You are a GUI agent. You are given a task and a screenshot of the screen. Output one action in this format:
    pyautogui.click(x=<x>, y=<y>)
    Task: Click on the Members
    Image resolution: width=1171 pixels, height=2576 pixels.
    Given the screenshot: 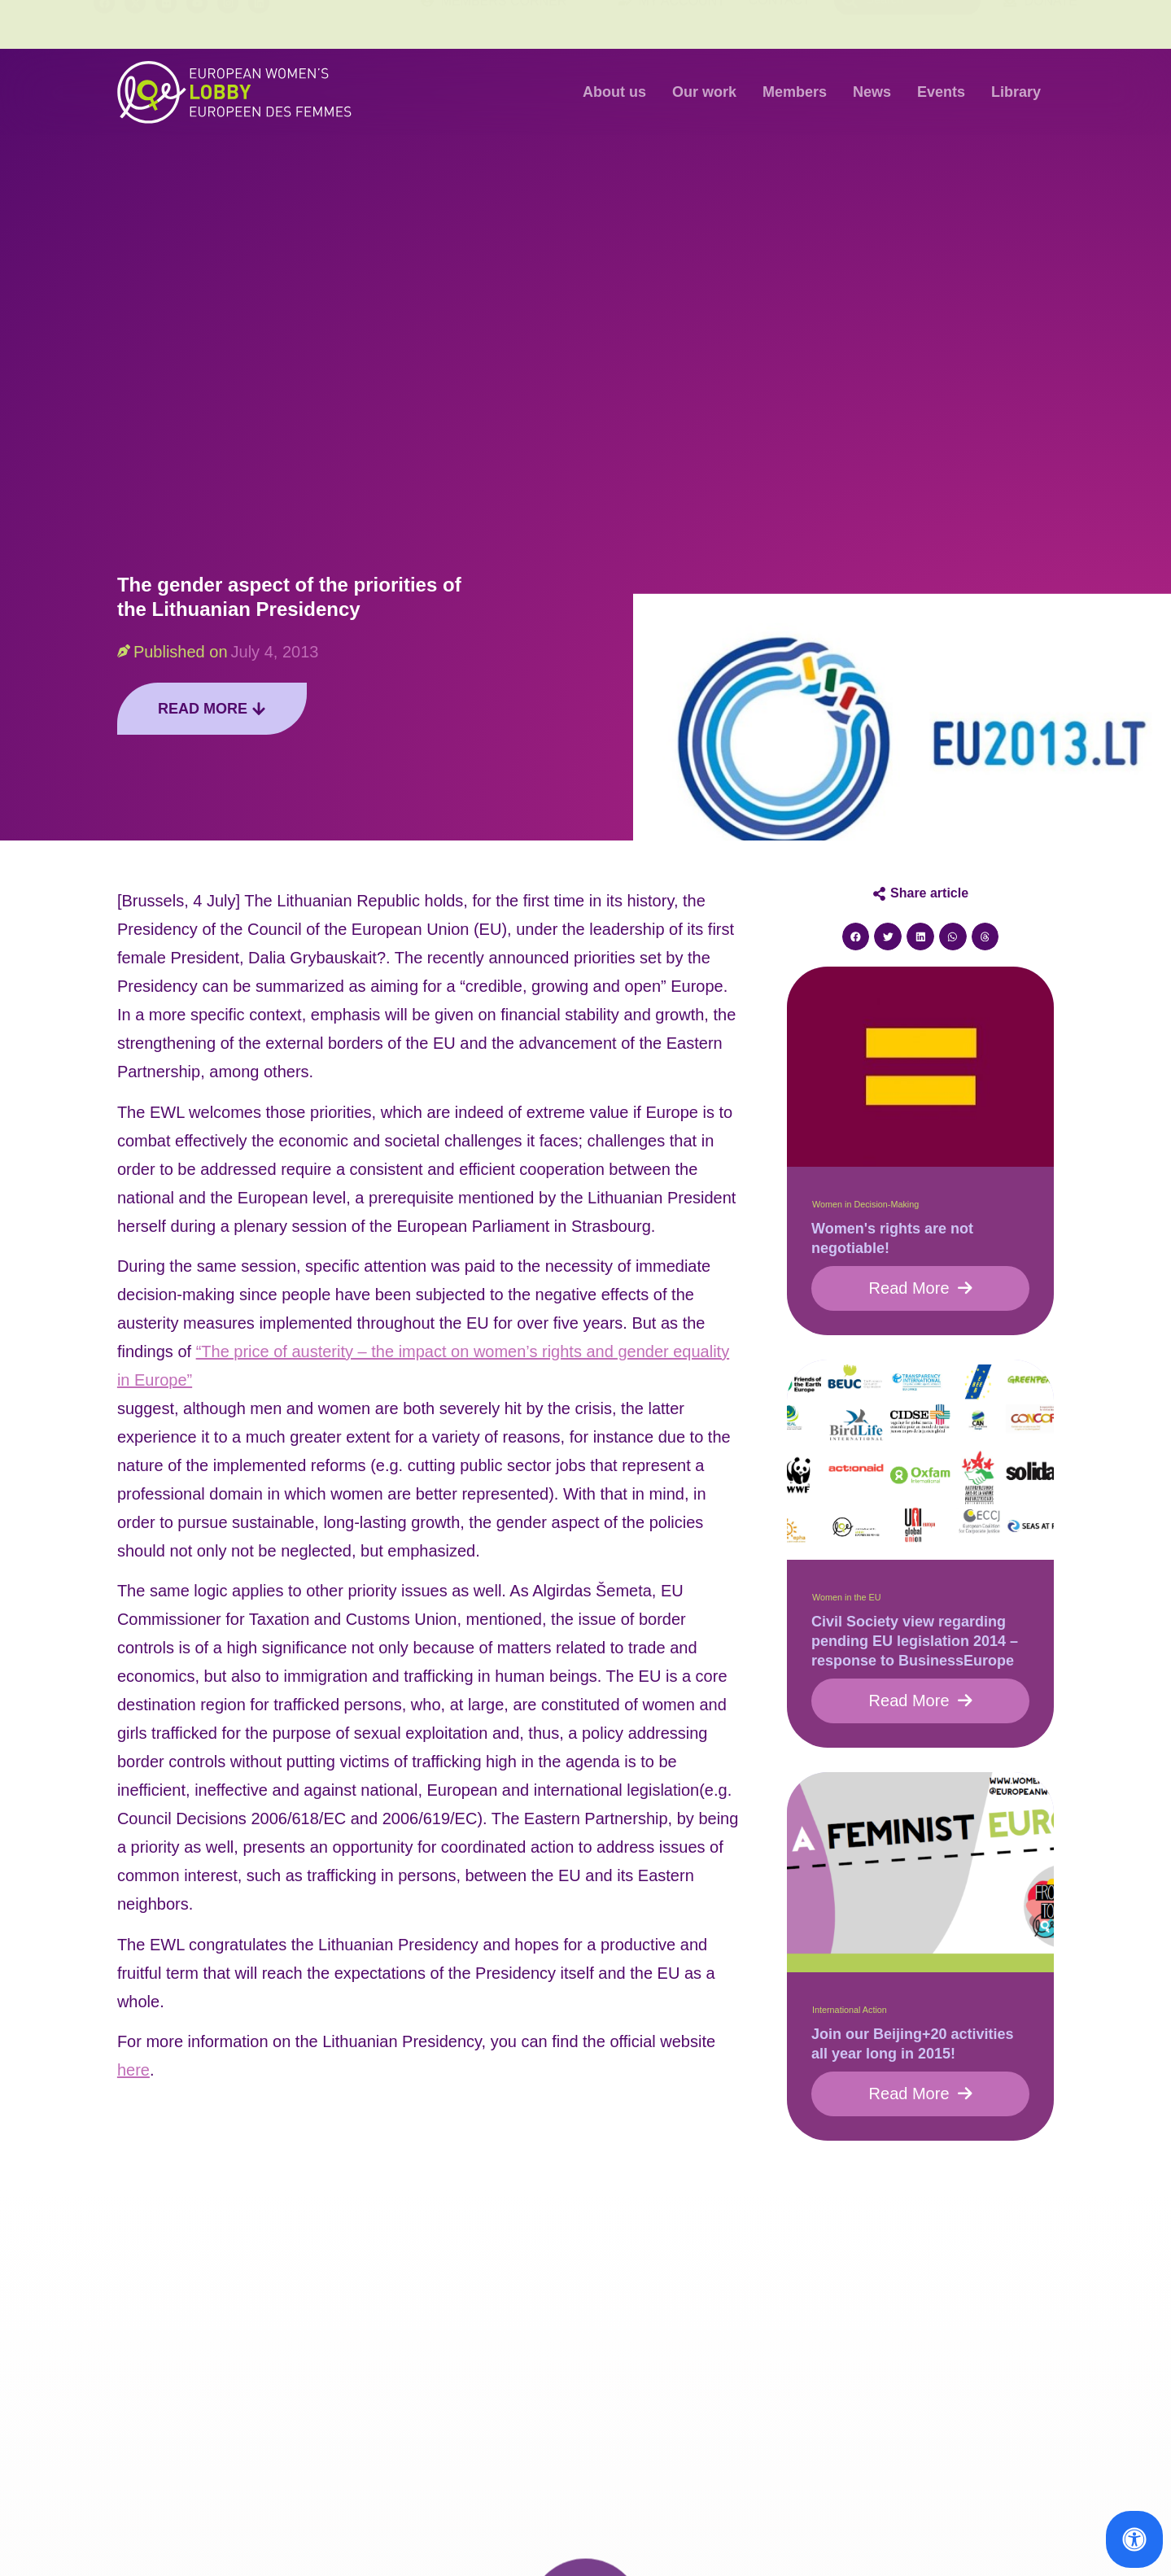 What is the action you would take?
    pyautogui.click(x=794, y=92)
    